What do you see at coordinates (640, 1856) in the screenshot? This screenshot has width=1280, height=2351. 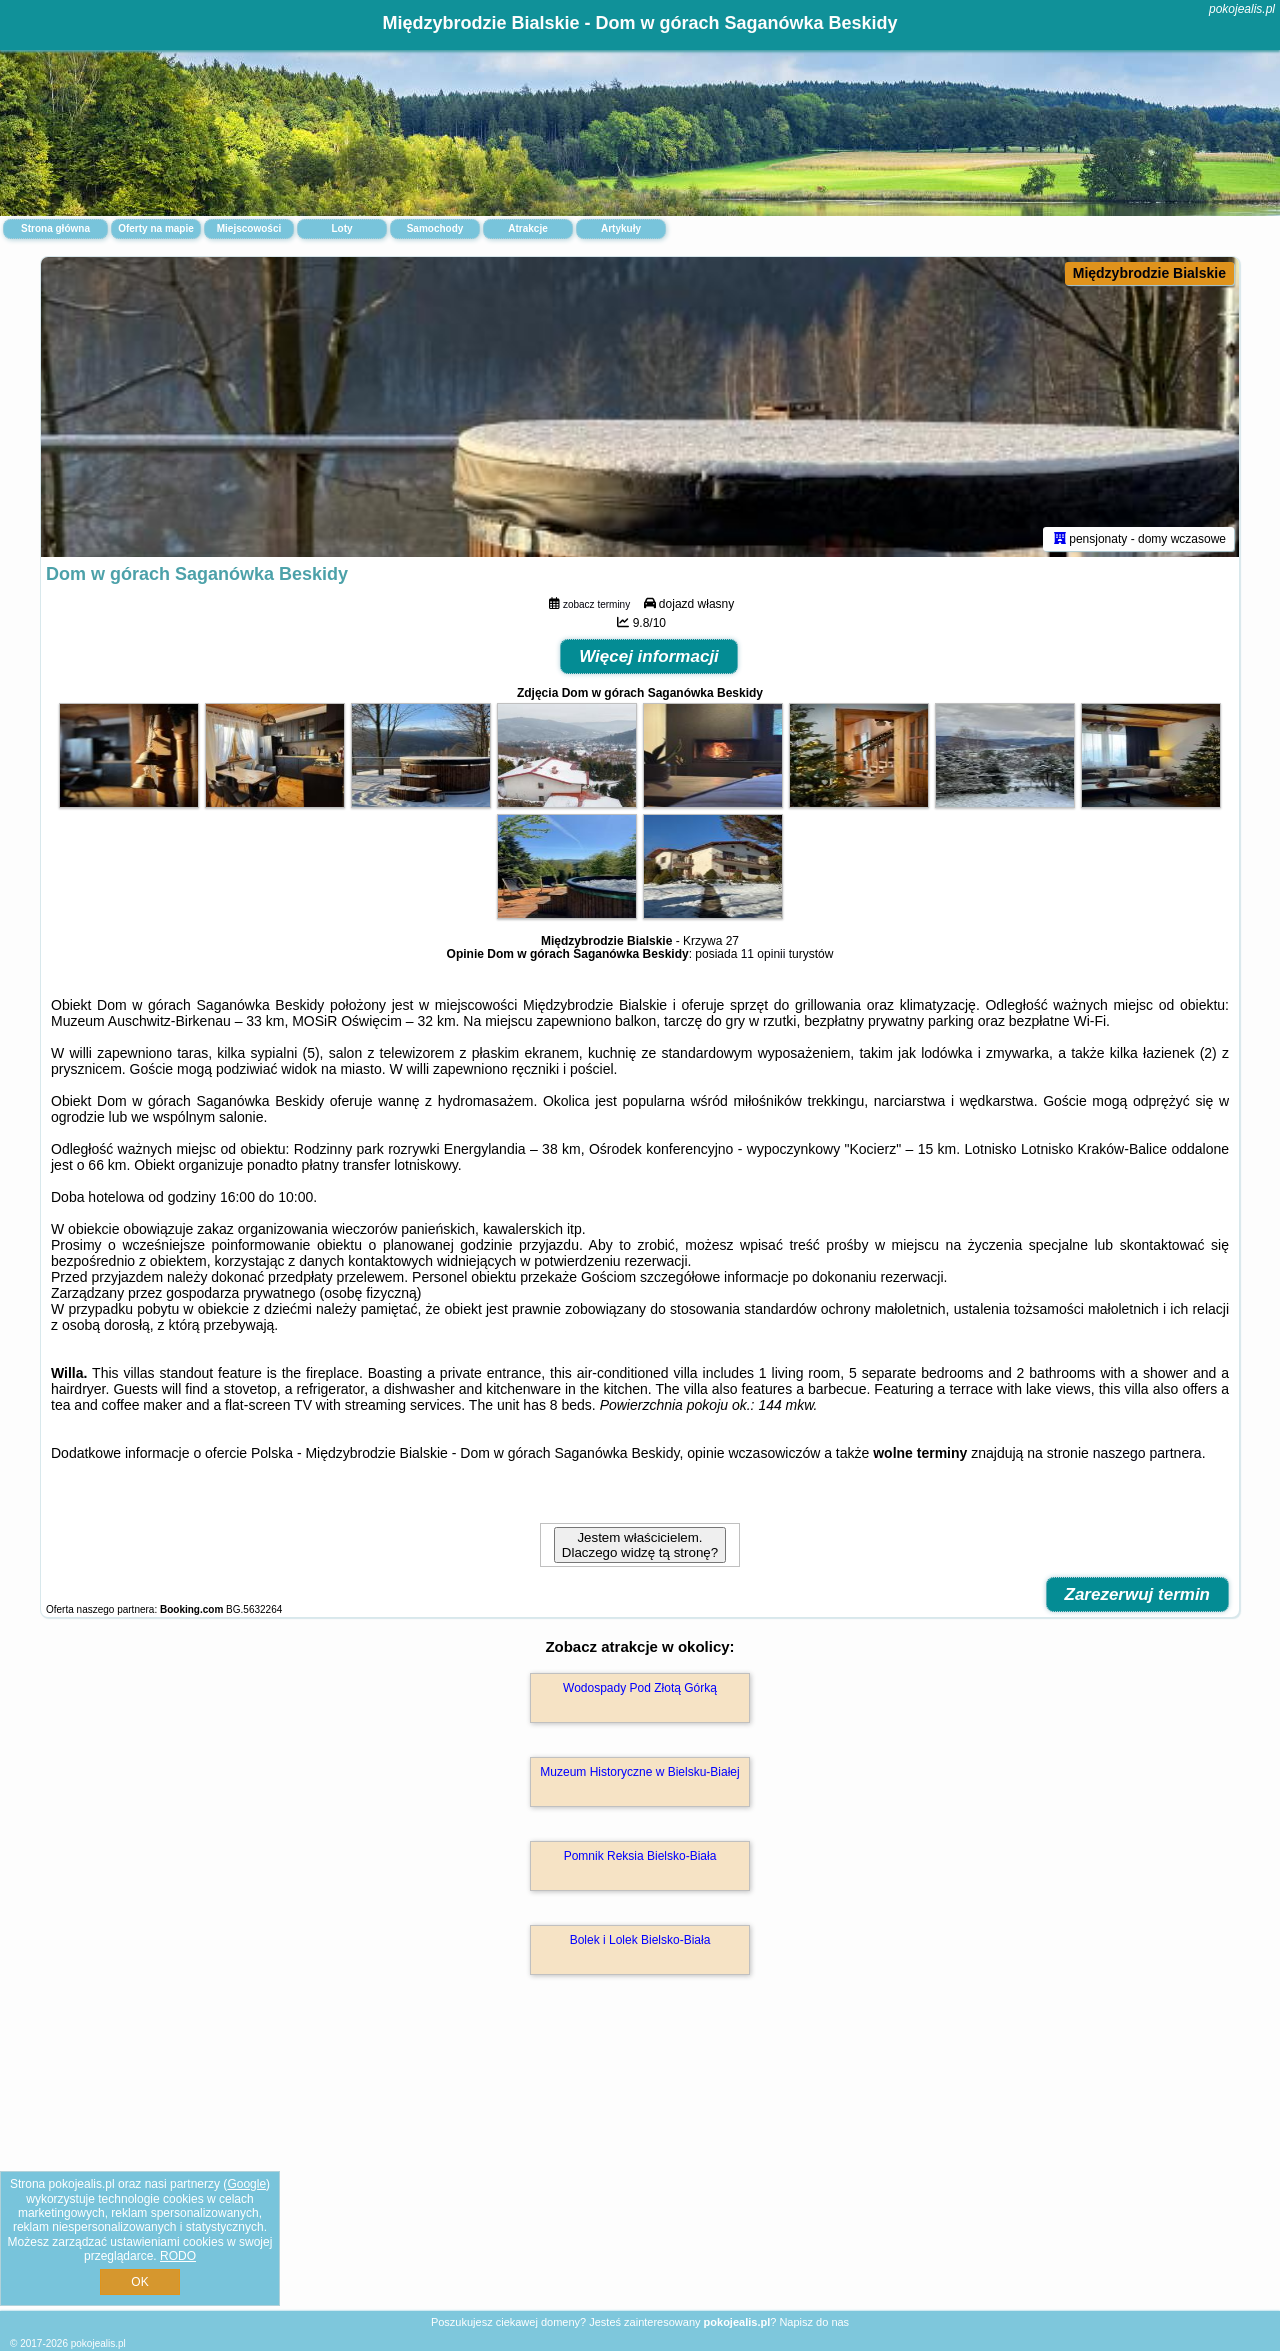 I see `Pomnik Reksia Bielsko-Biała` at bounding box center [640, 1856].